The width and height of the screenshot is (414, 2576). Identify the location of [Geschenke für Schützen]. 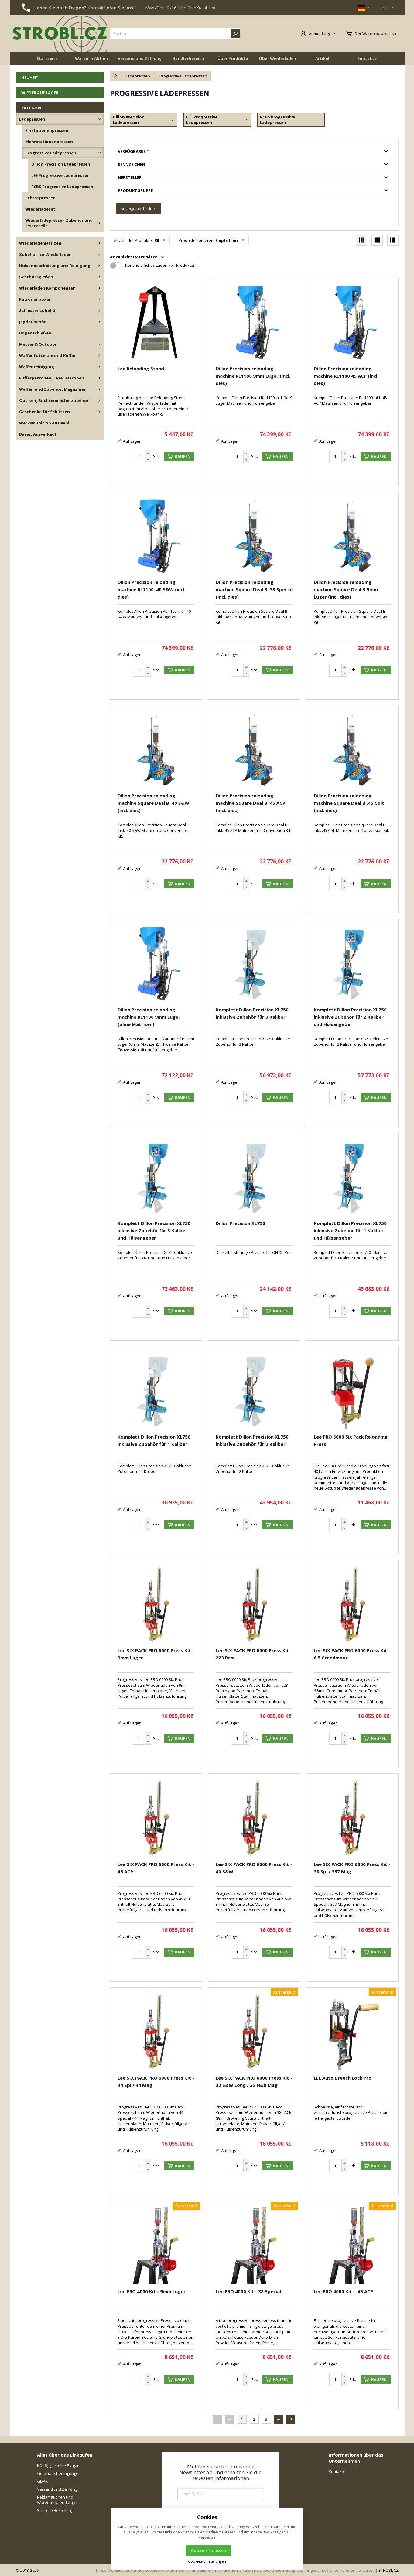
(99, 411).